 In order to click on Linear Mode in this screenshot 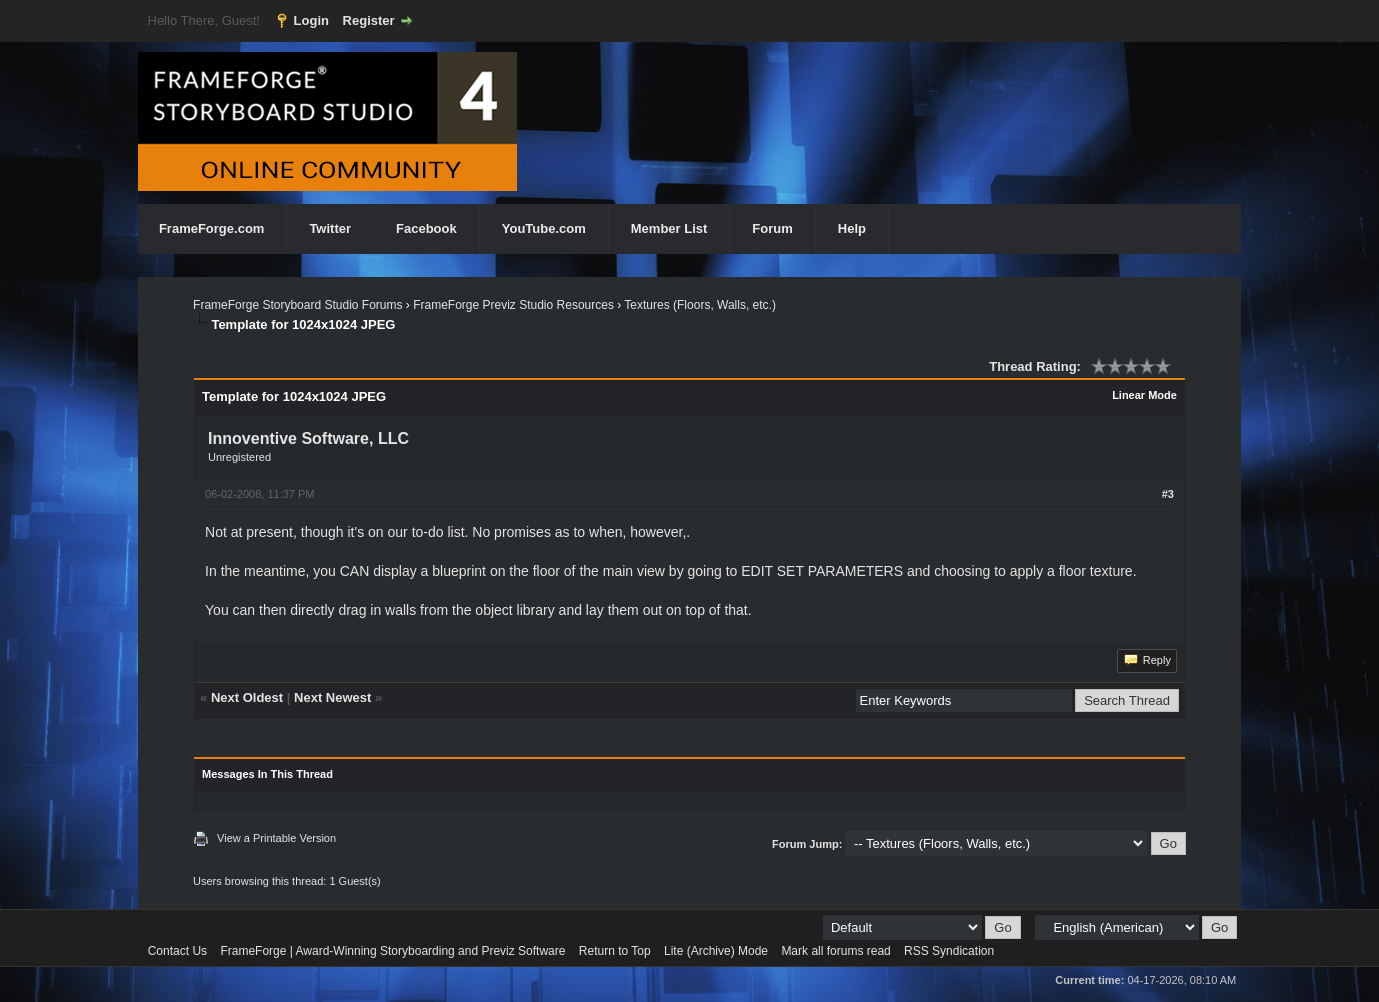, I will do `click(1144, 395)`.